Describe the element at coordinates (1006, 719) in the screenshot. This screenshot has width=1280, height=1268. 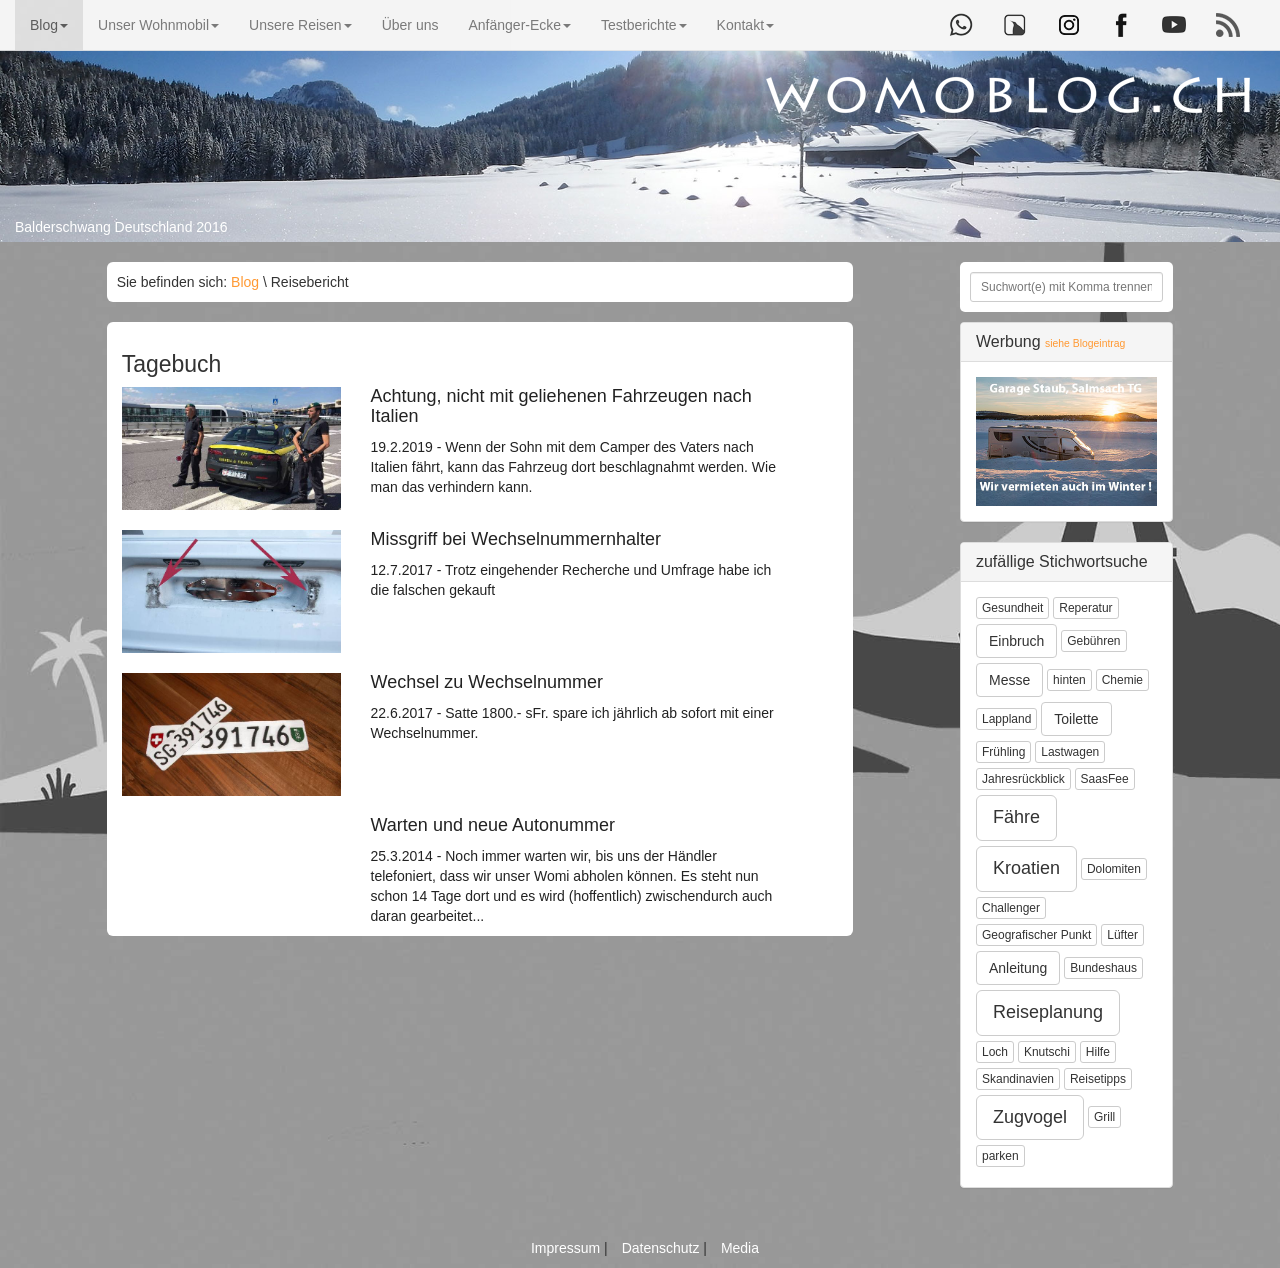
I see `Lappland [button]` at that location.